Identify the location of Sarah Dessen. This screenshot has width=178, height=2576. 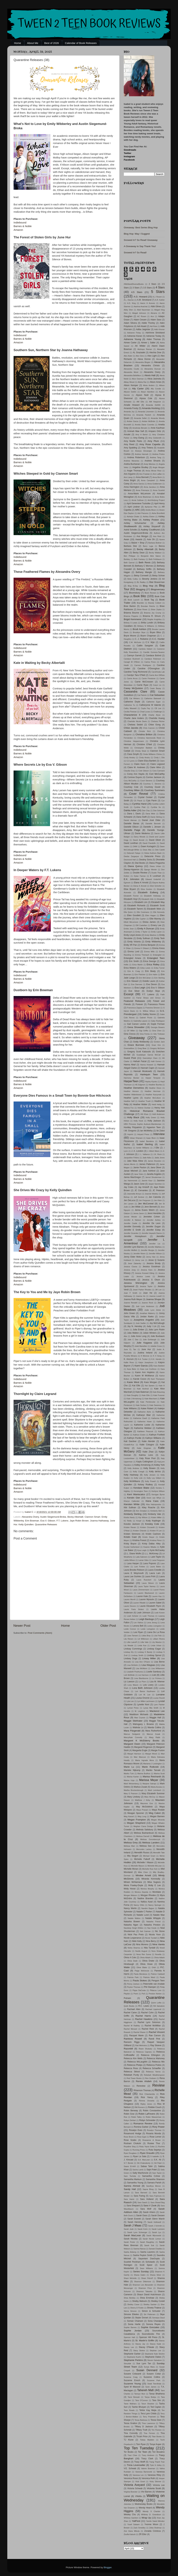
(158, 2215).